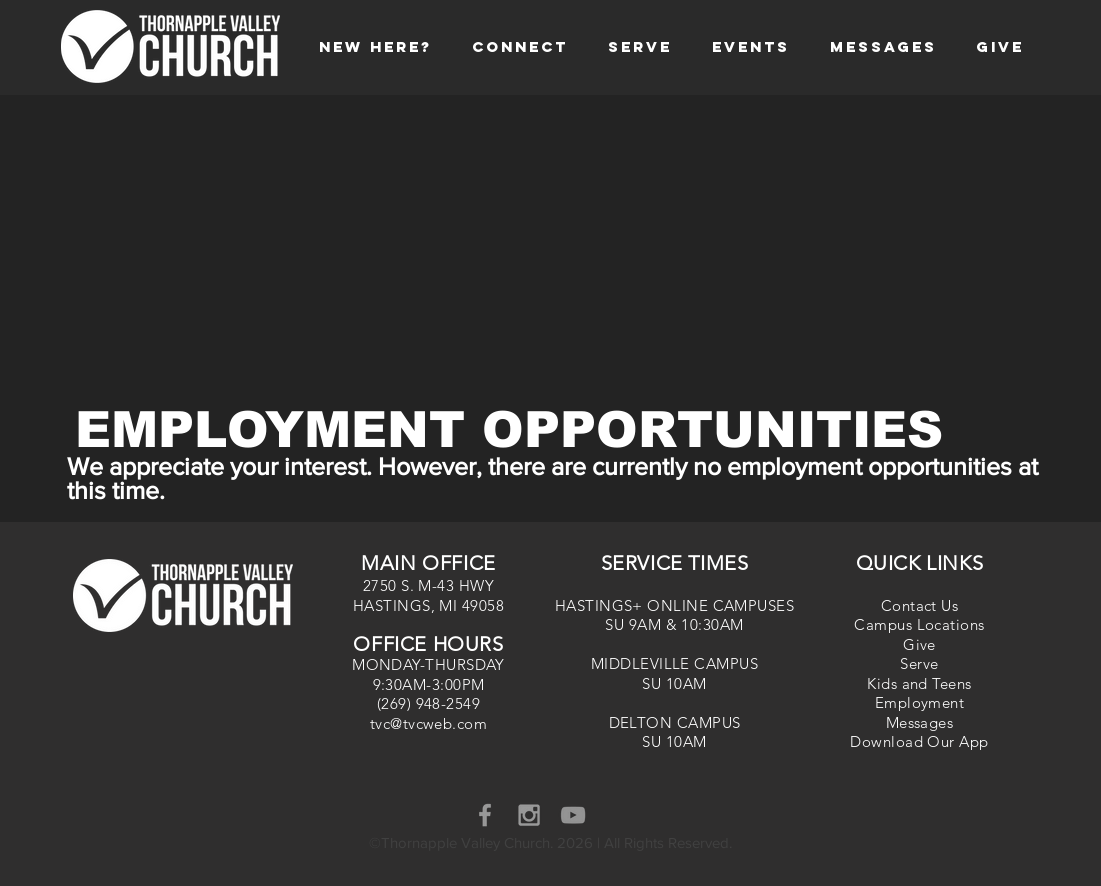 The image size is (1101, 886). I want to click on [Grey Instagram Icon], so click(529, 815).